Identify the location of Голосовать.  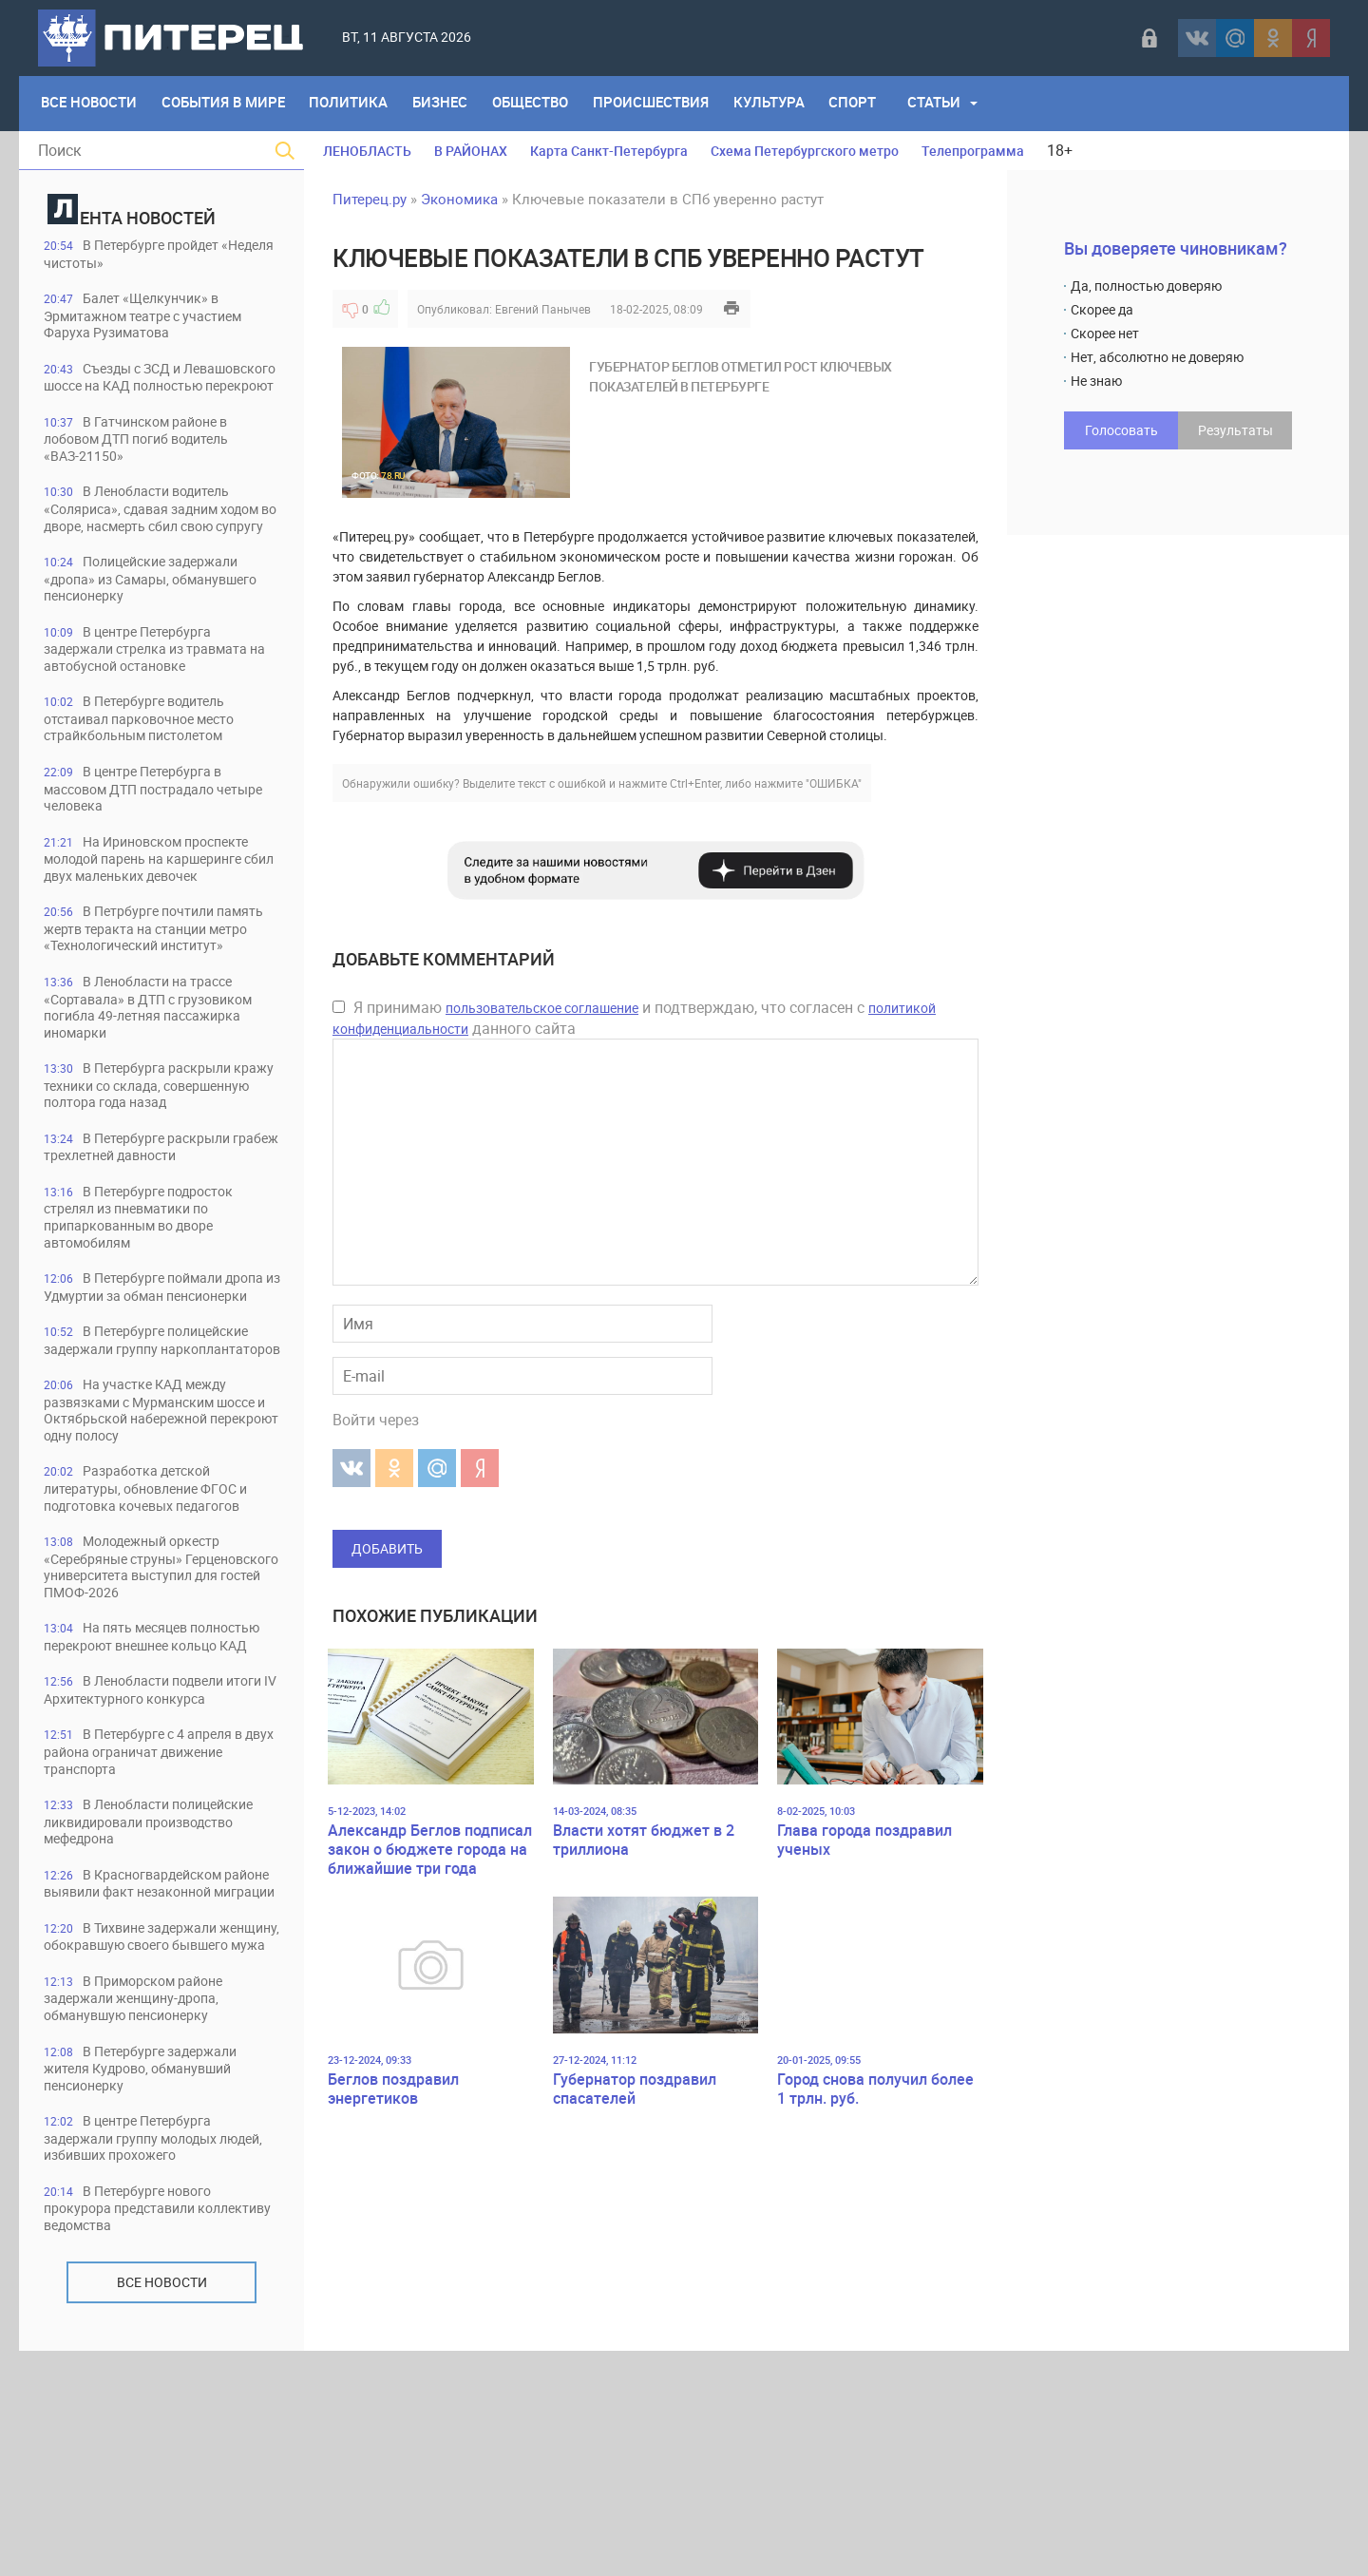
(1121, 430).